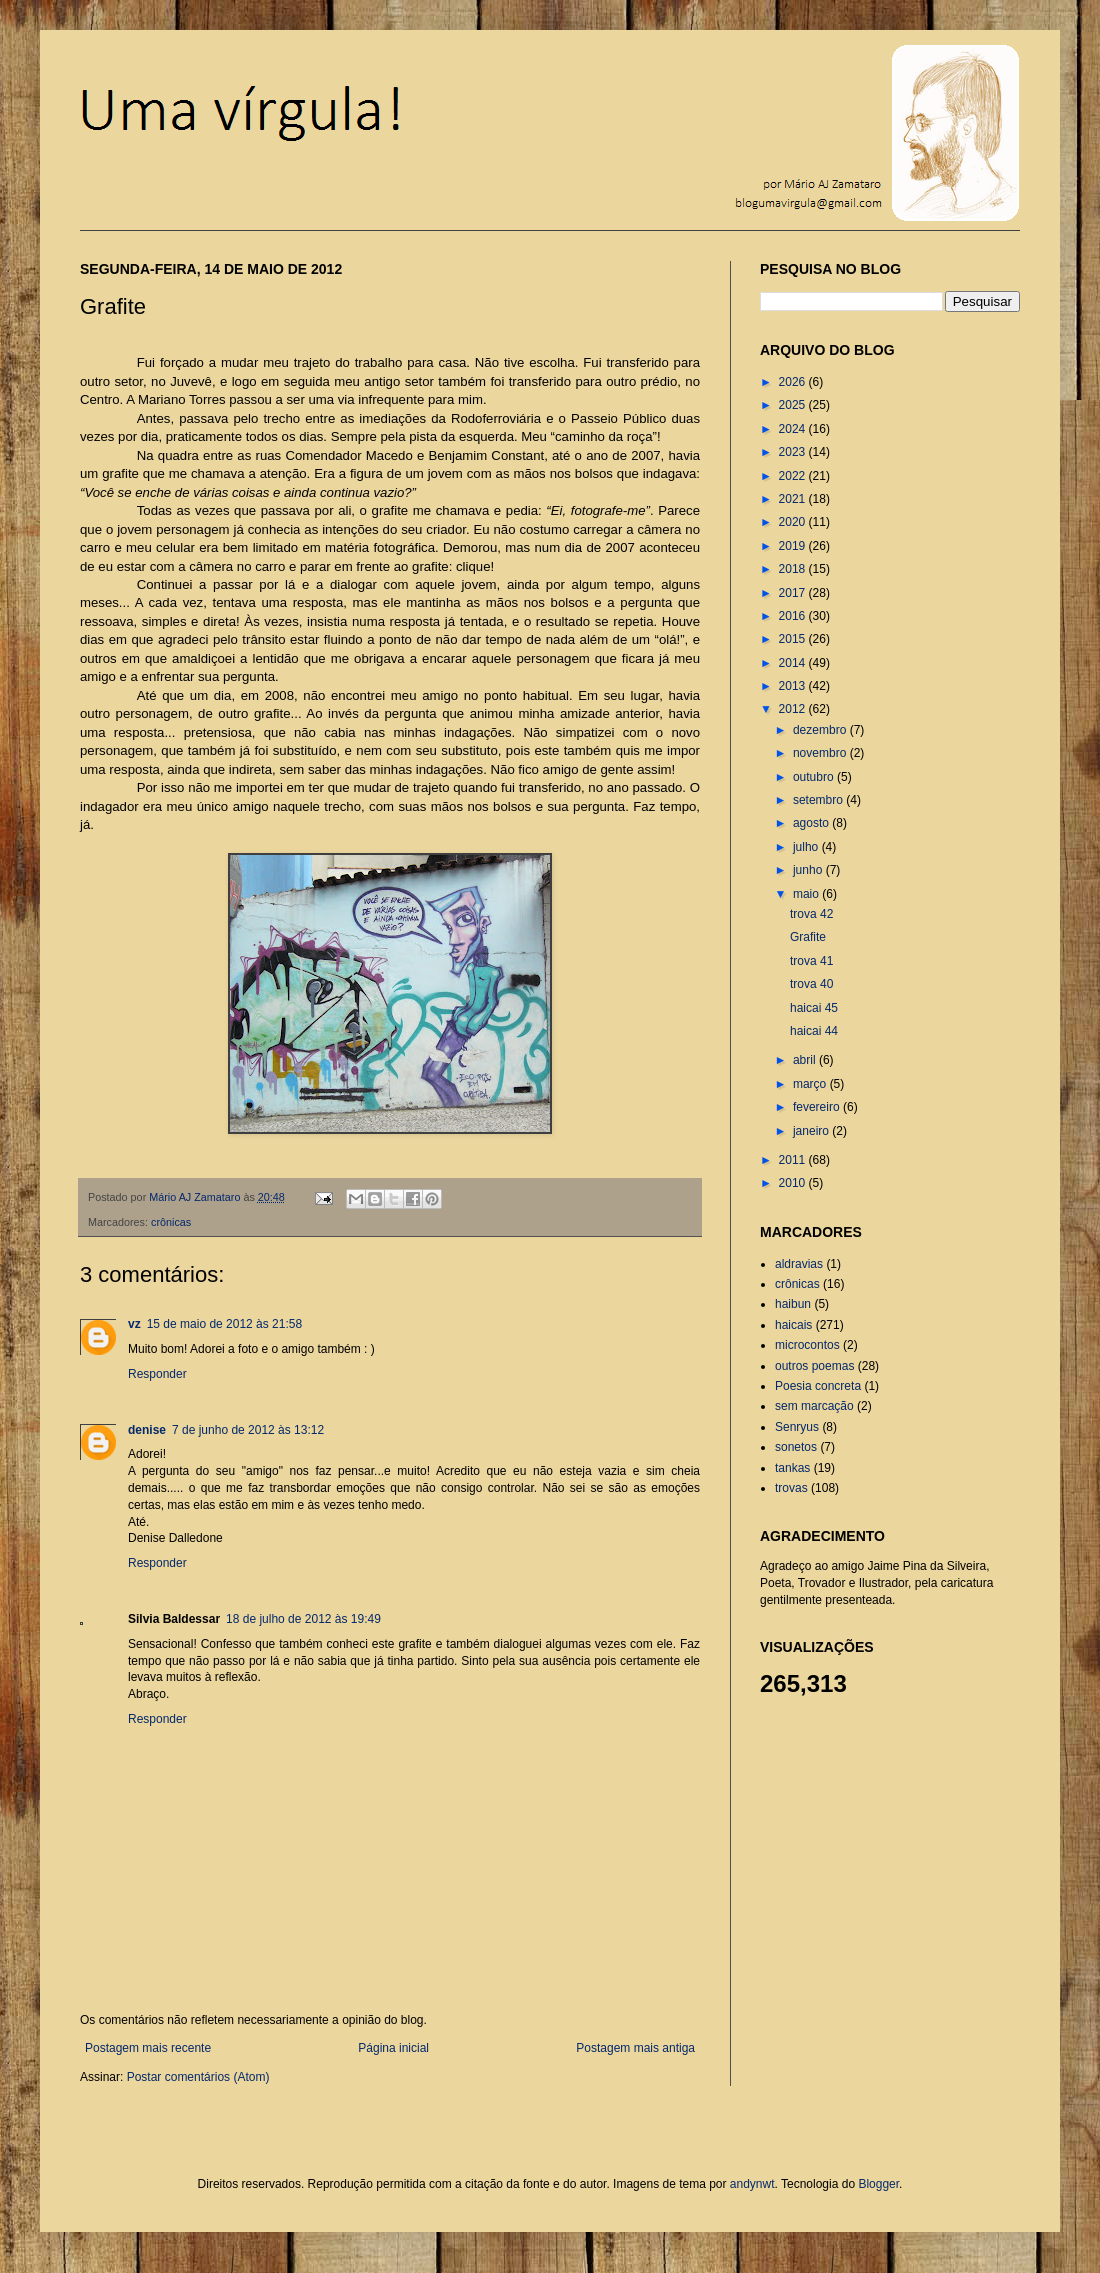 Image resolution: width=1100 pixels, height=2273 pixels. What do you see at coordinates (799, 1264) in the screenshot?
I see `aldravias` at bounding box center [799, 1264].